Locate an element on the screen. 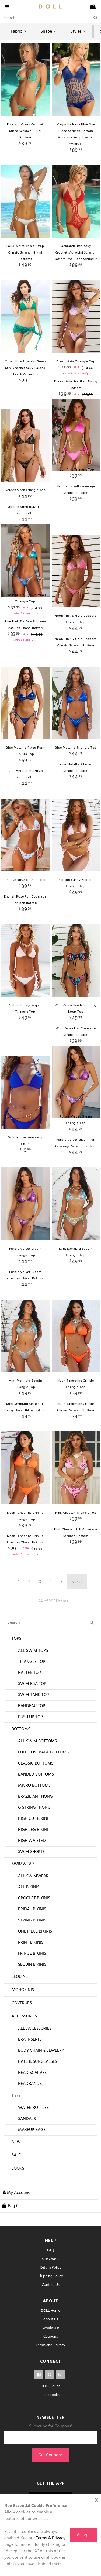 This screenshot has height=2576, width=101. Styles is located at coordinates (79, 31).